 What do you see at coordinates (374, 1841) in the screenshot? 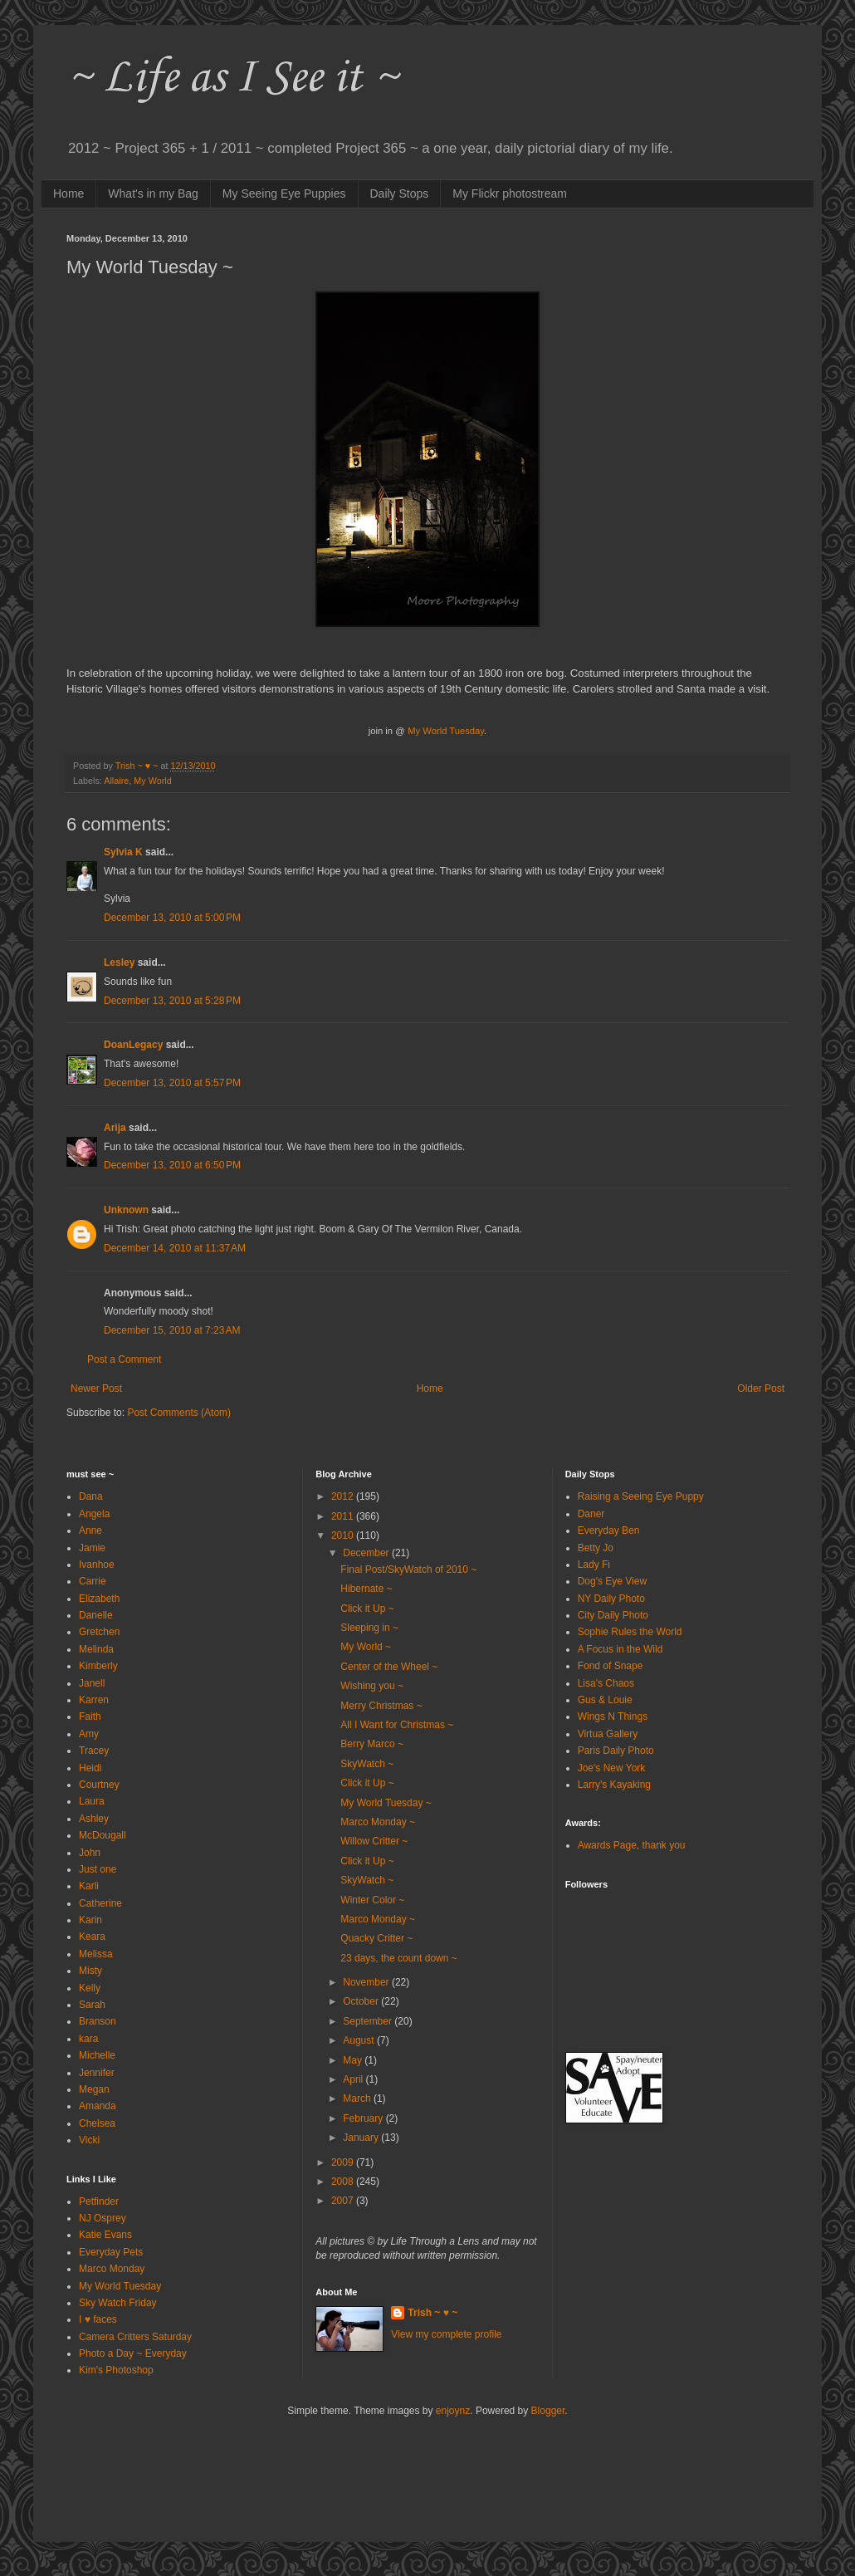
I see `Willow Critter ~` at bounding box center [374, 1841].